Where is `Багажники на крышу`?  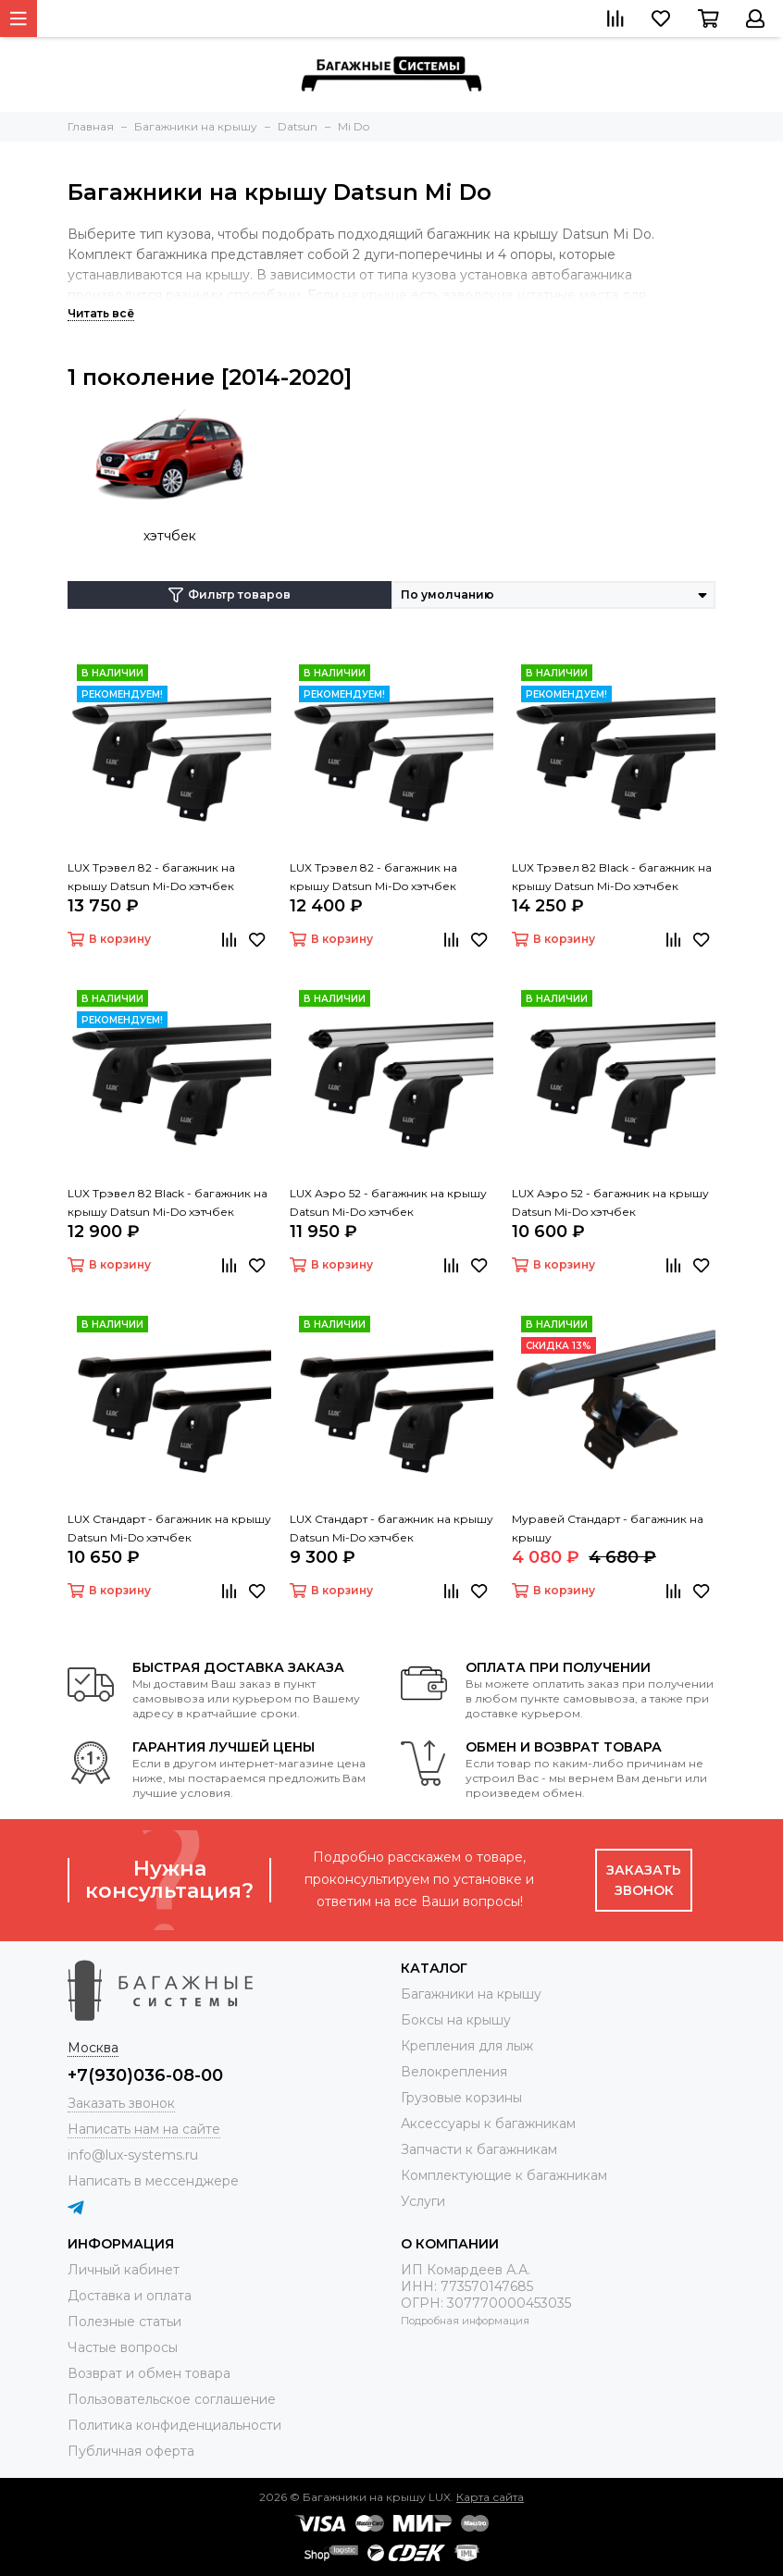 Багажники на крышу is located at coordinates (471, 1994).